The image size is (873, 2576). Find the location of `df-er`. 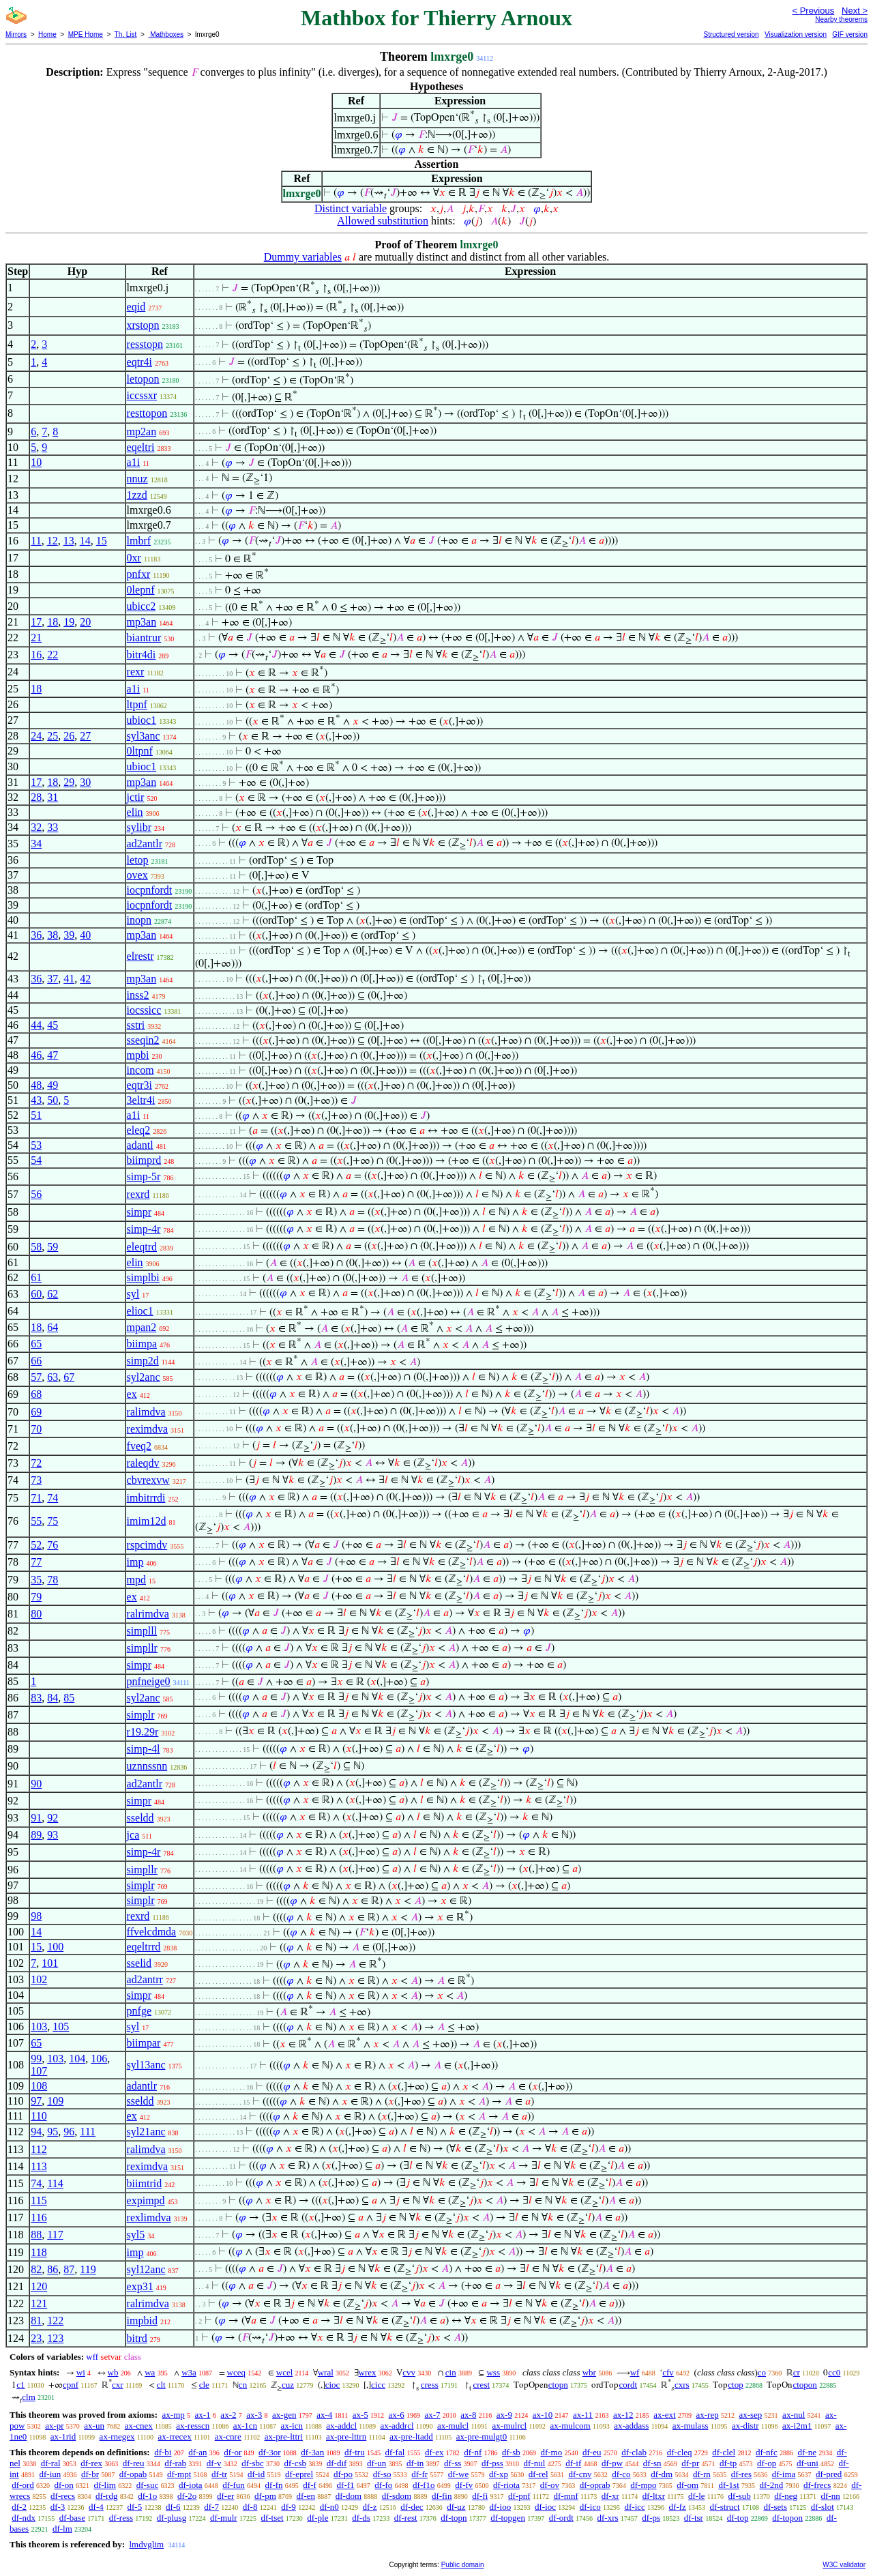

df-er is located at coordinates (225, 2496).